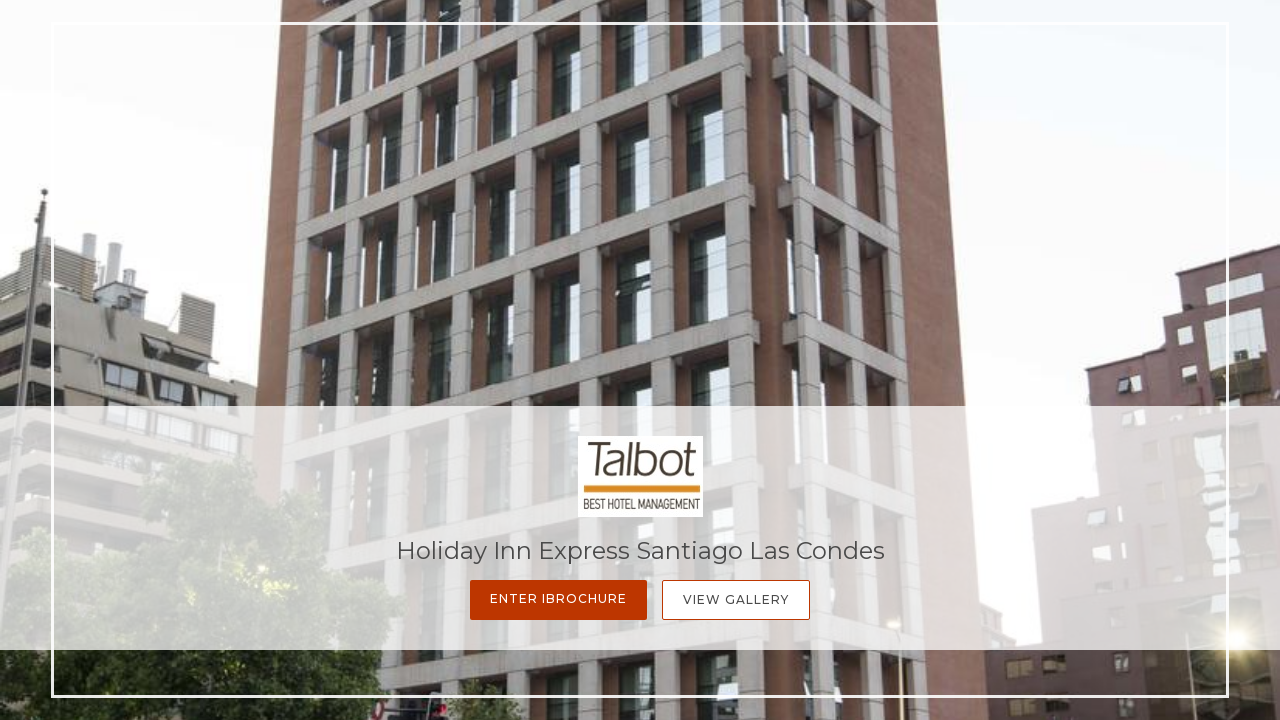 This screenshot has height=720, width=1280. I want to click on Enter iBrochure, so click(558, 598).